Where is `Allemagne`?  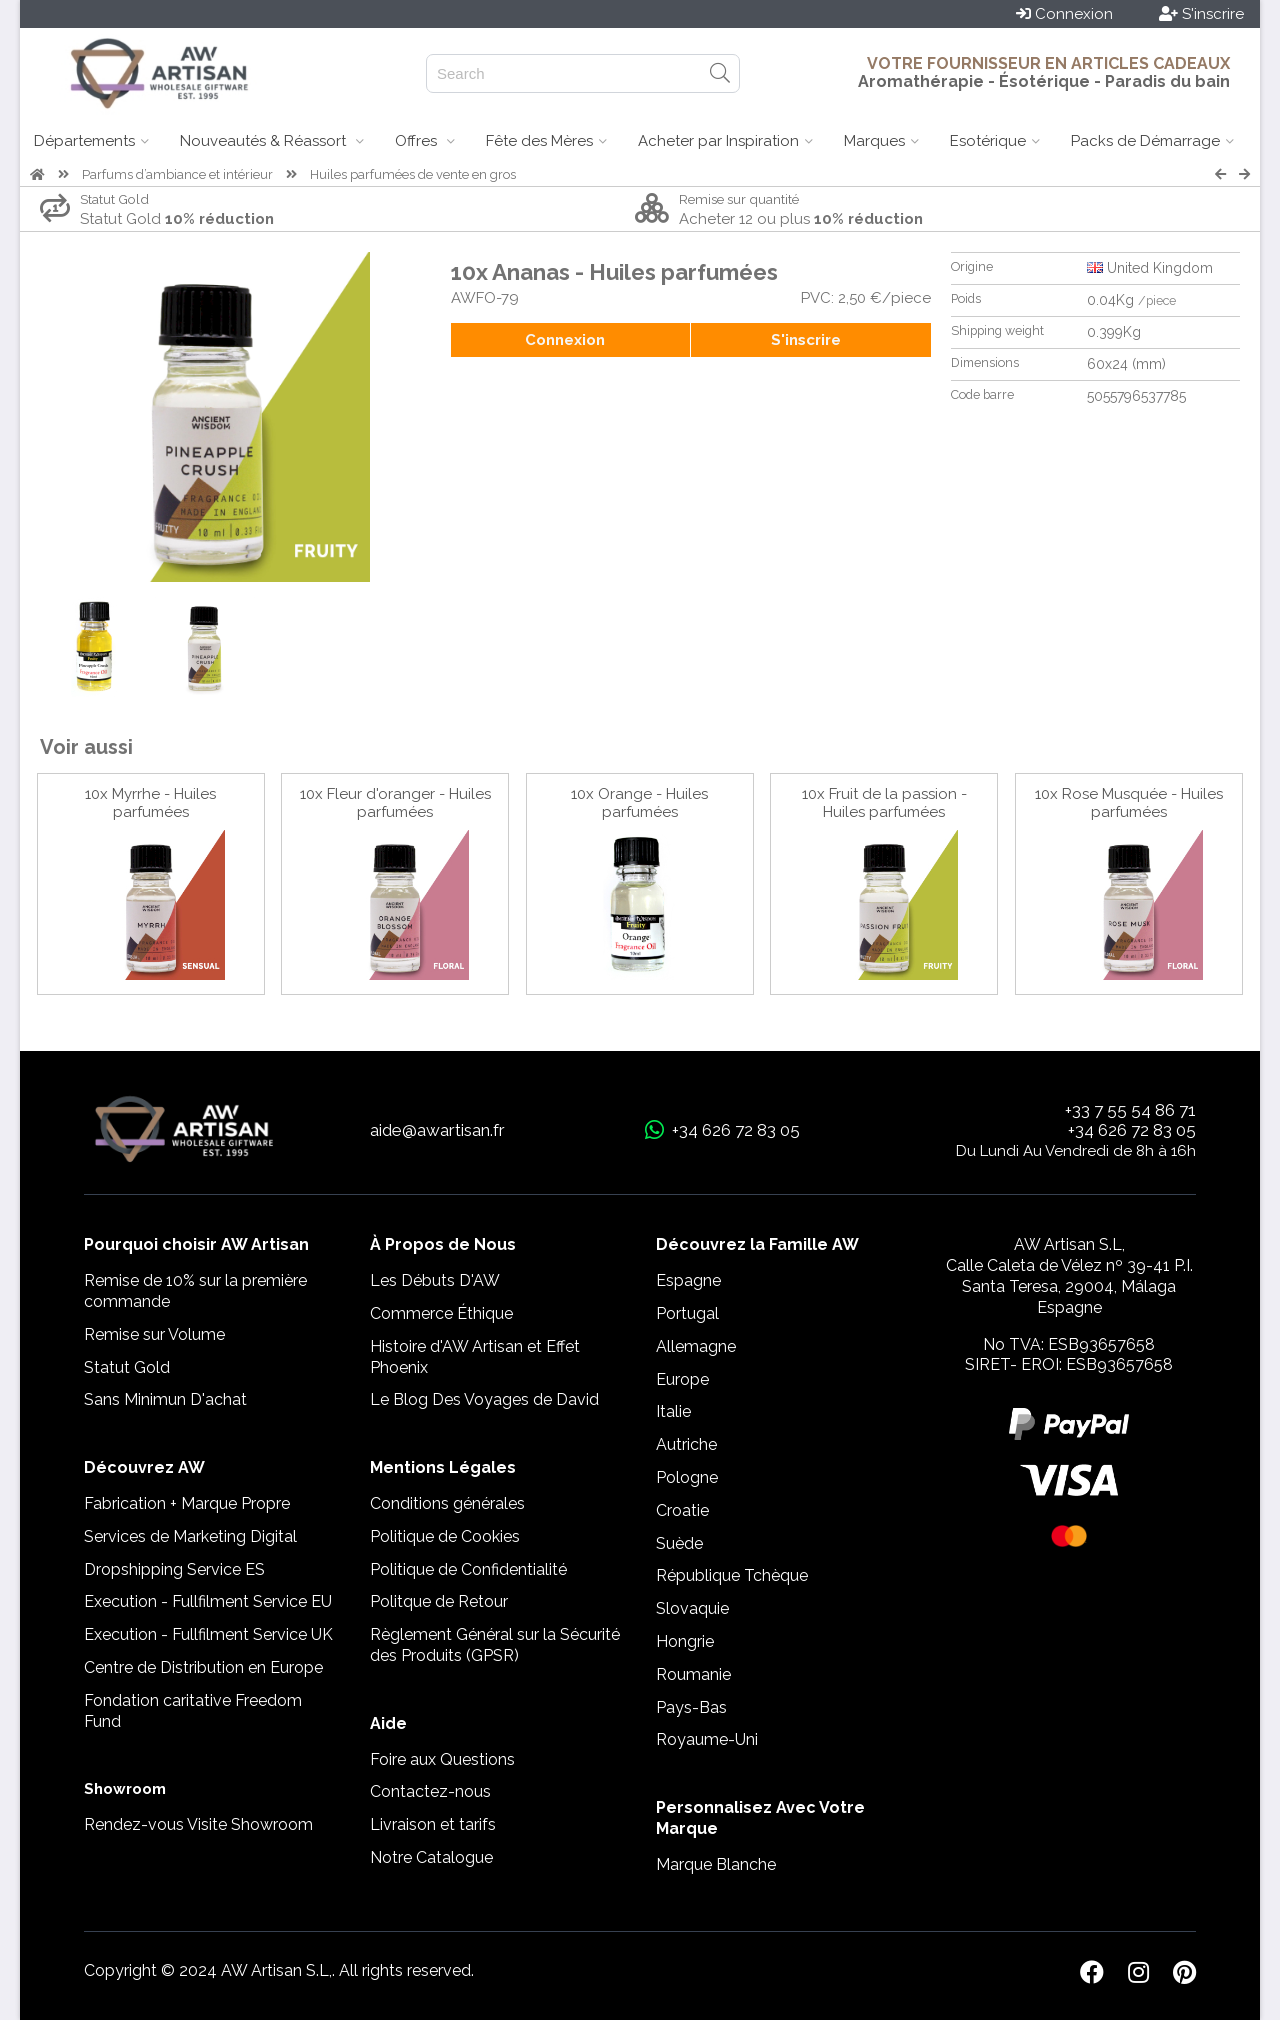
Allemagne is located at coordinates (696, 1346).